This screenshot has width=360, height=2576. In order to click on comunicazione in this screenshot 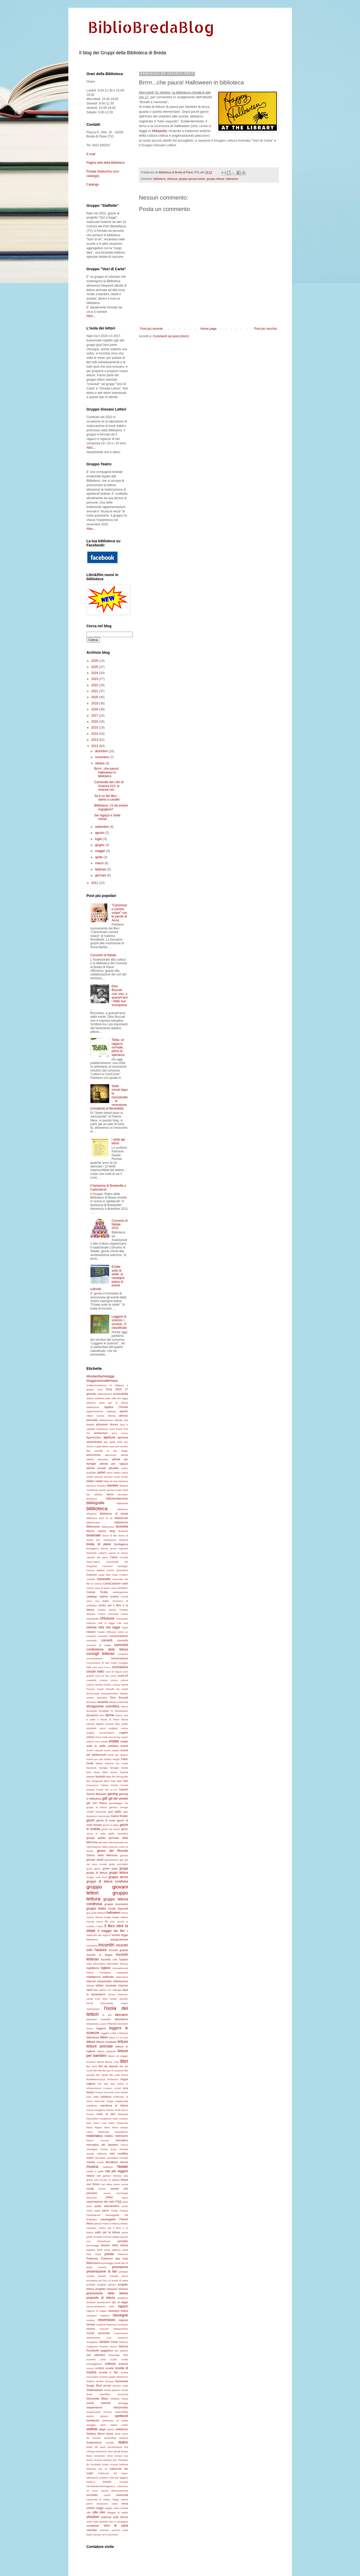, I will do `click(118, 1635)`.